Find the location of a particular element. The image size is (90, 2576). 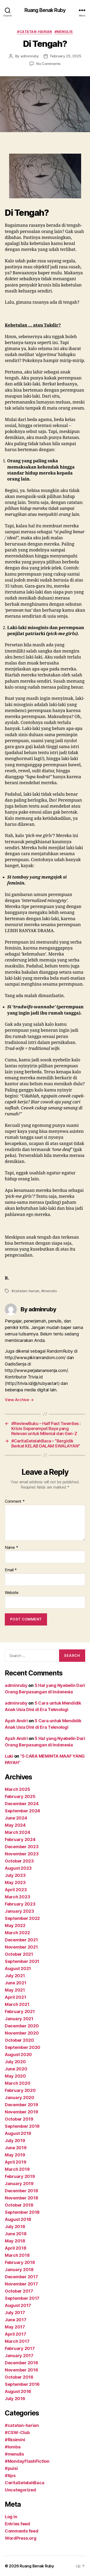

April 2023 is located at coordinates (16, 1889).